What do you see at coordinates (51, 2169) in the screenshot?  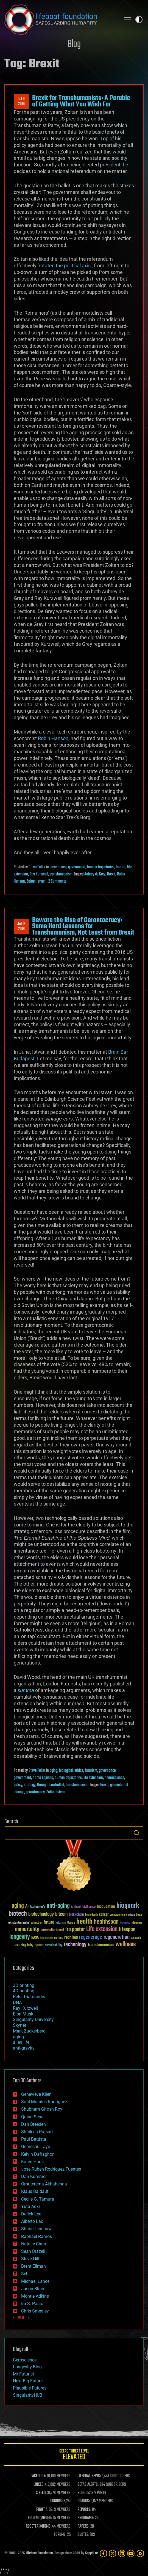 I see `Jose Ruben Rodriguez Fuentes` at bounding box center [51, 2169].